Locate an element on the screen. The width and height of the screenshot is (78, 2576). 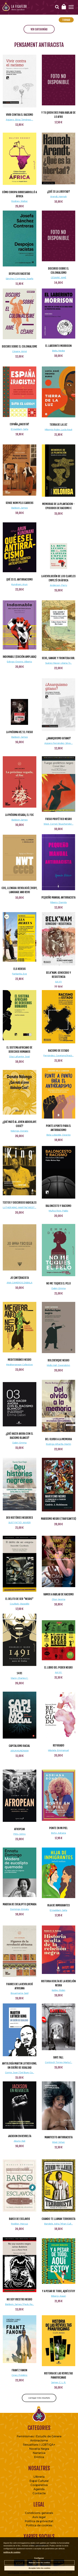
Suárez-Navaz, Liliana / S... is located at coordinates (58, 663).